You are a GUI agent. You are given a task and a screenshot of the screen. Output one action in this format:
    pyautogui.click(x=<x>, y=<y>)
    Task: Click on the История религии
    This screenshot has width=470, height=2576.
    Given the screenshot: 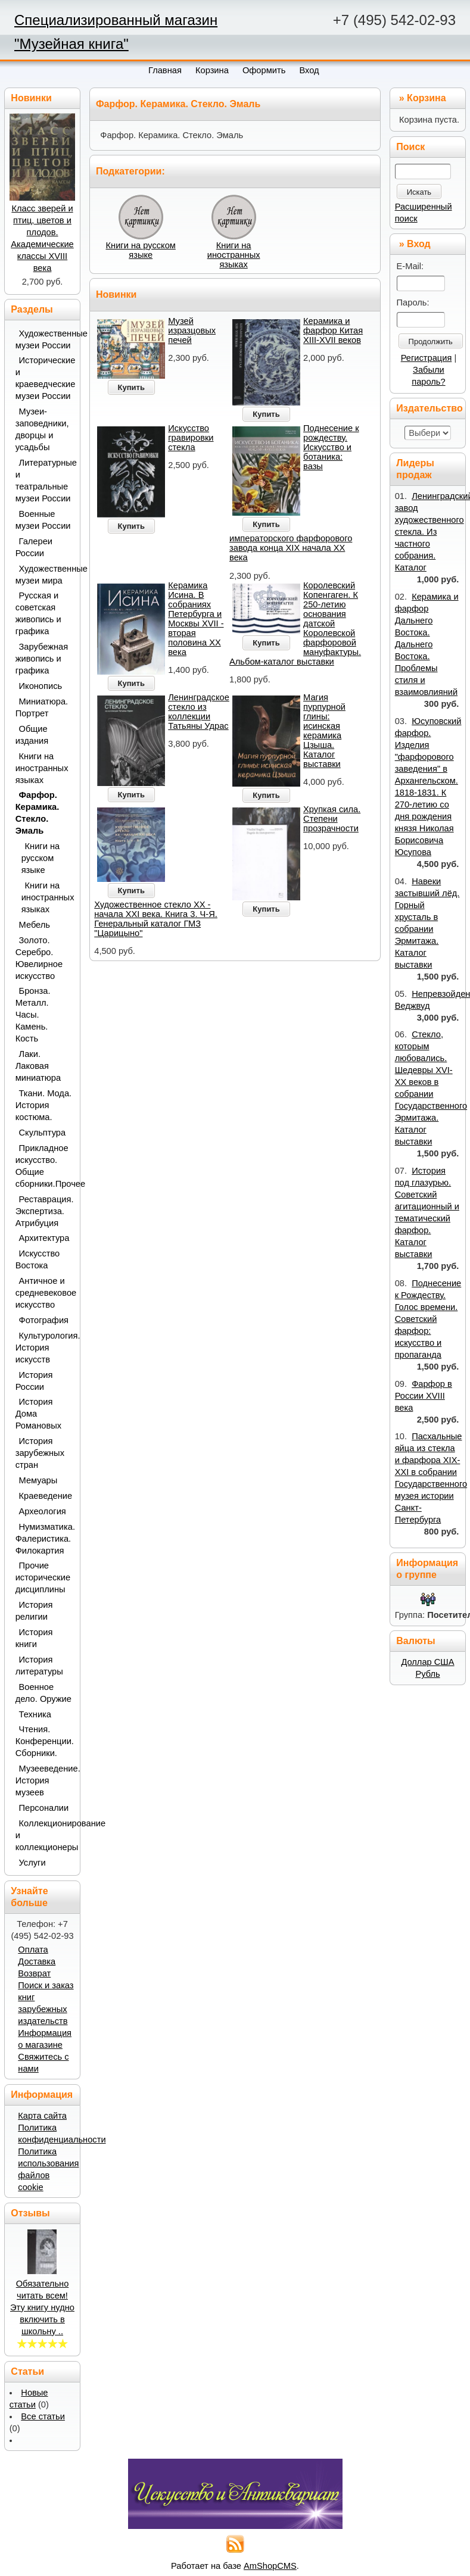 What is the action you would take?
    pyautogui.click(x=34, y=1610)
    